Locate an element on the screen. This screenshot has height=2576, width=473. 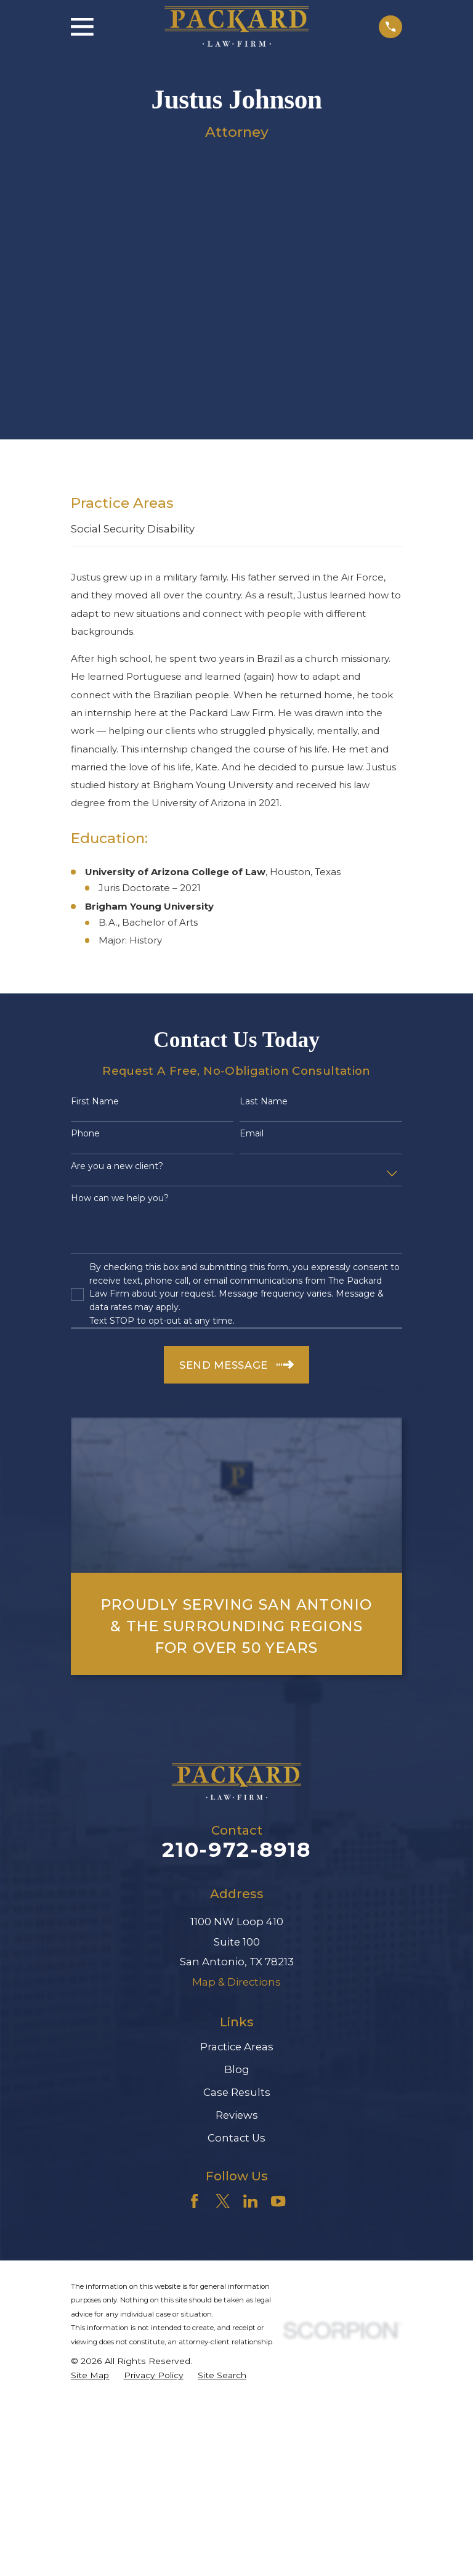
Contact Us is located at coordinates (236, 2138).